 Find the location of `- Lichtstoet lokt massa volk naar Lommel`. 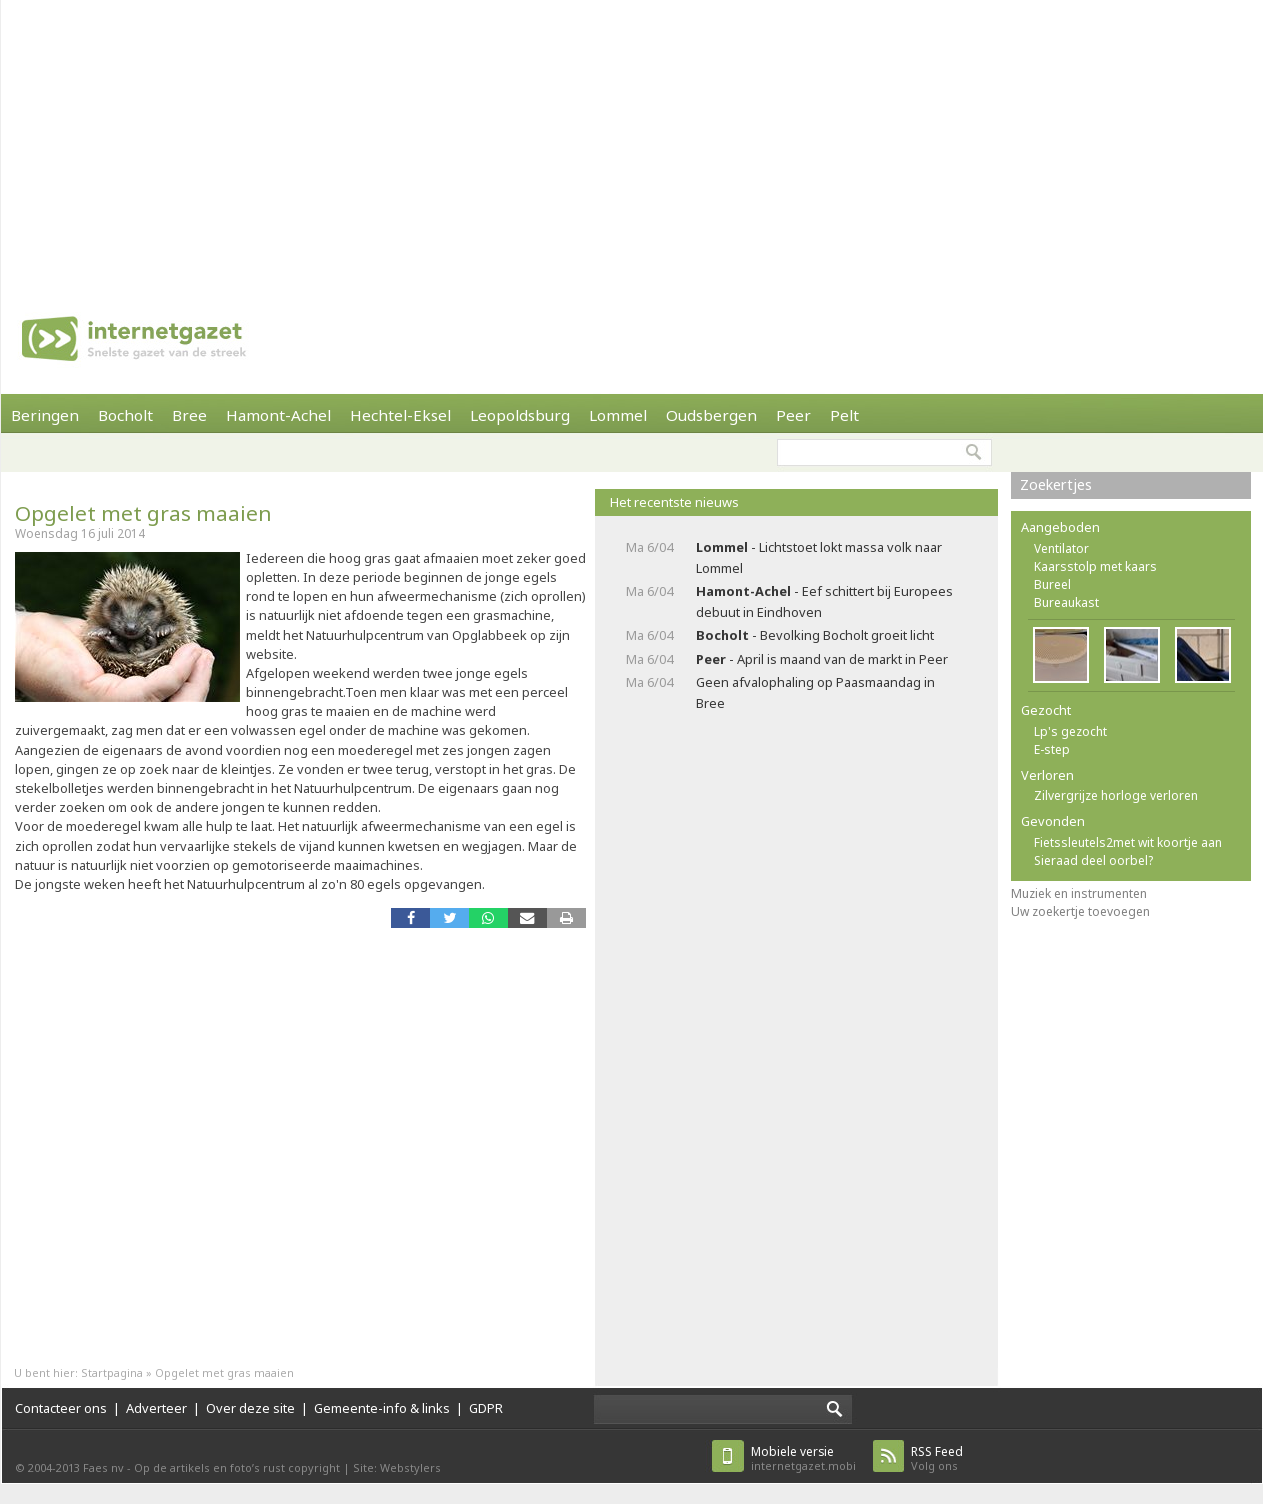

- Lichtstoet lokt massa volk naar Lommel is located at coordinates (819, 557).